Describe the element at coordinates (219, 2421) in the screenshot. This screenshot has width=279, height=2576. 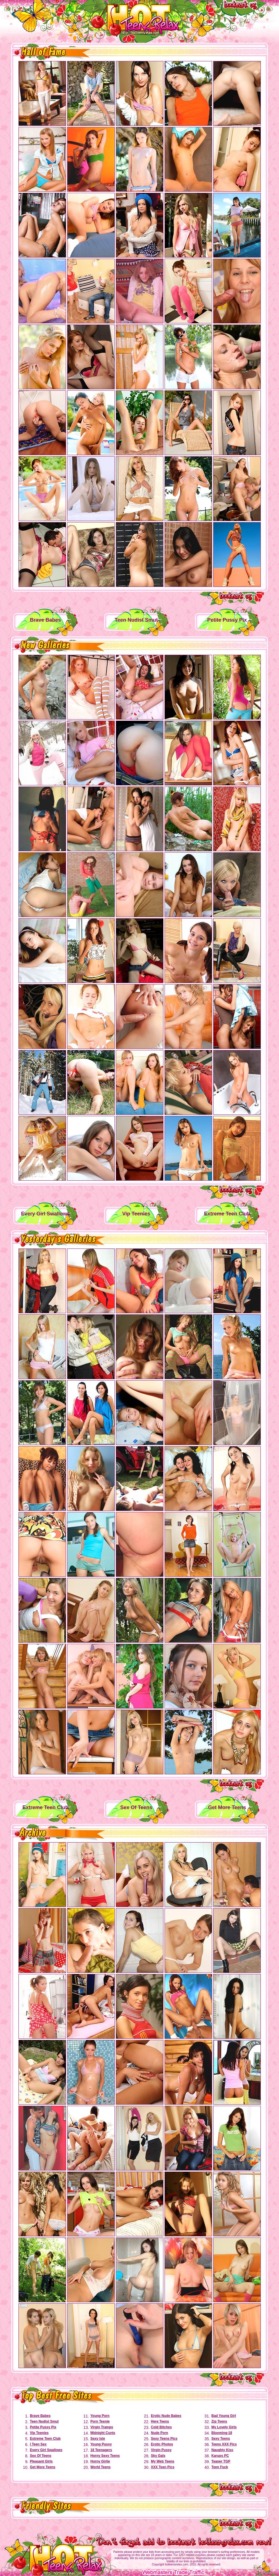
I see `Zip Teens` at that location.